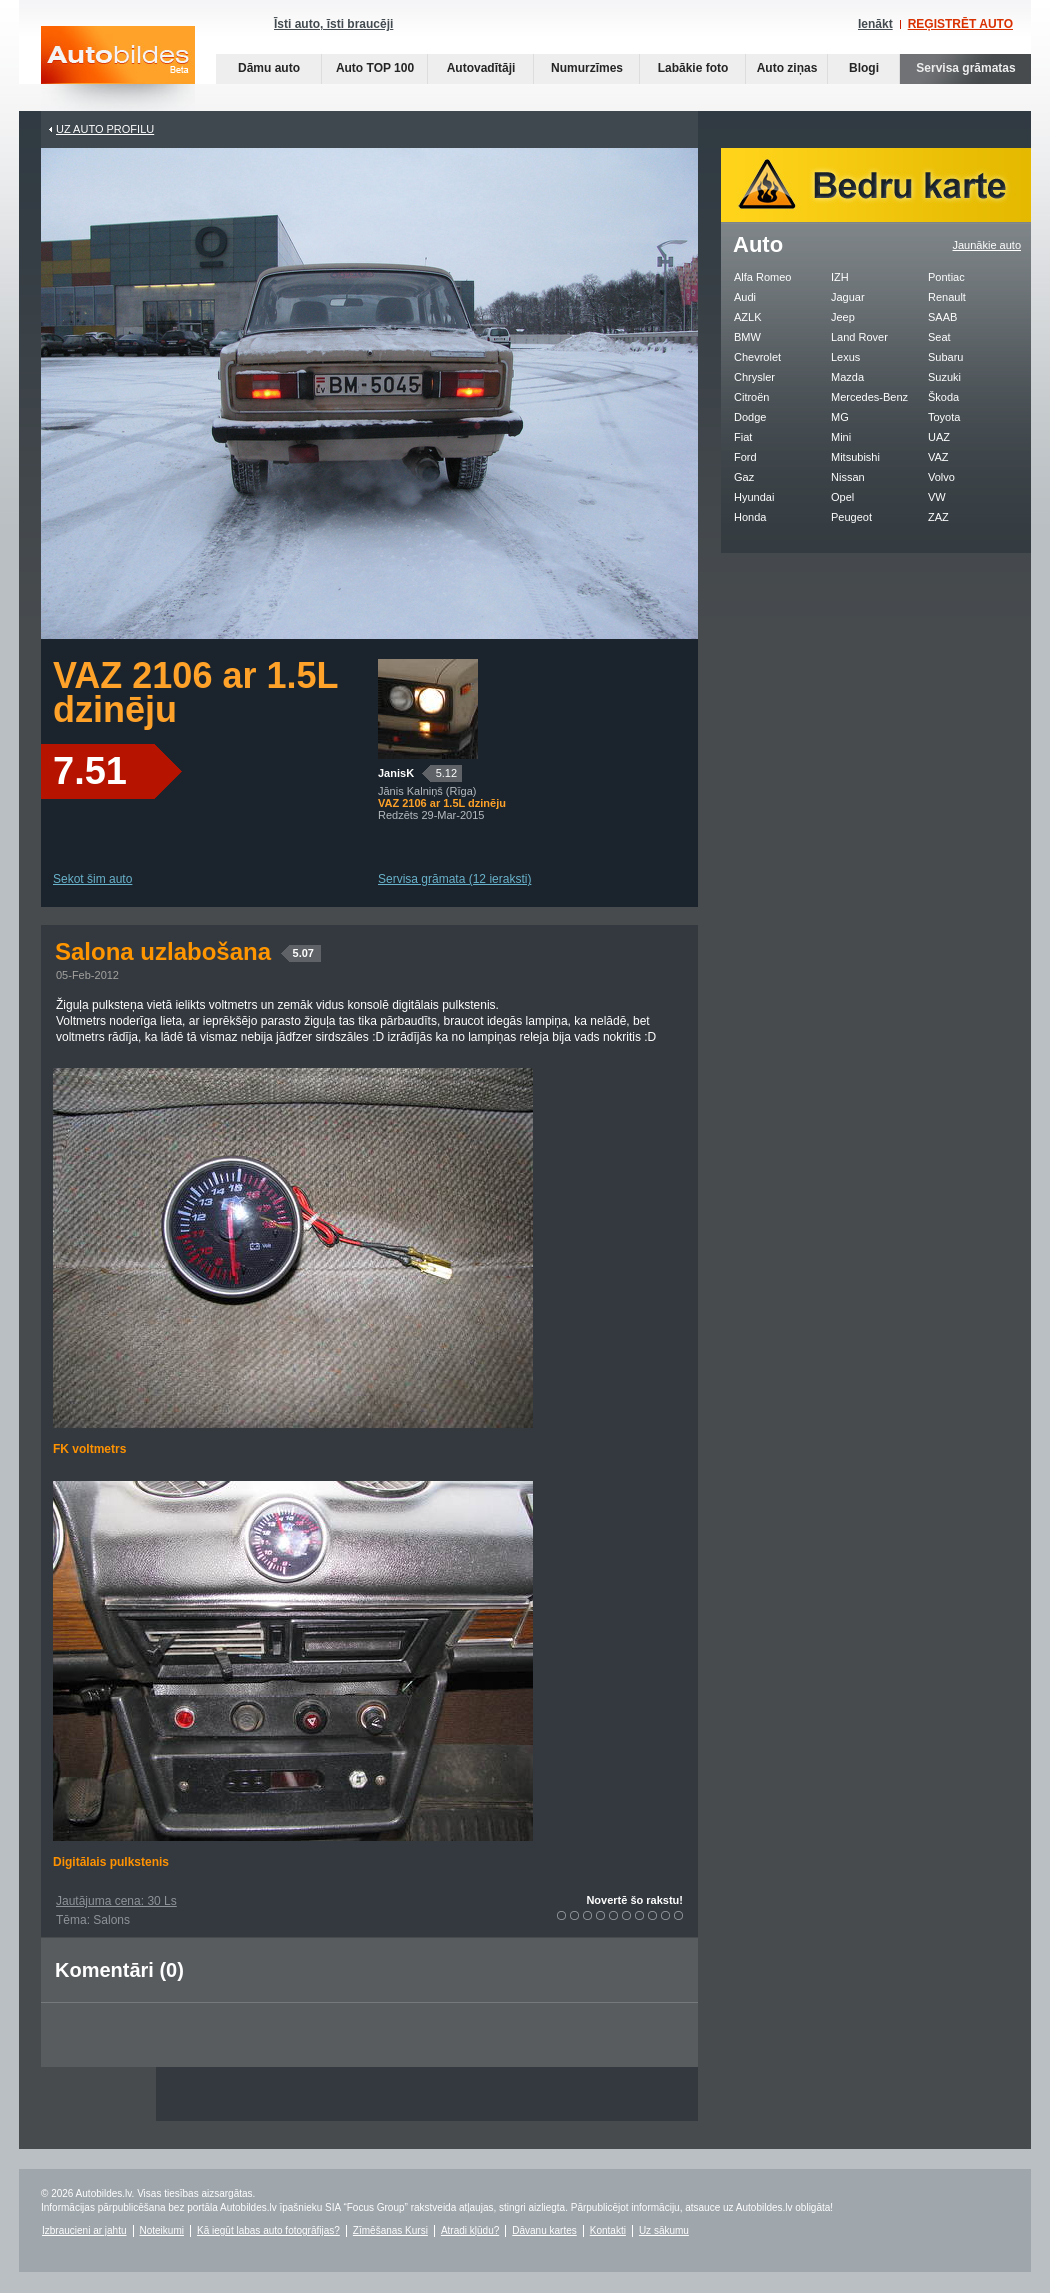  Describe the element at coordinates (943, 397) in the screenshot. I see `Škoda` at that location.